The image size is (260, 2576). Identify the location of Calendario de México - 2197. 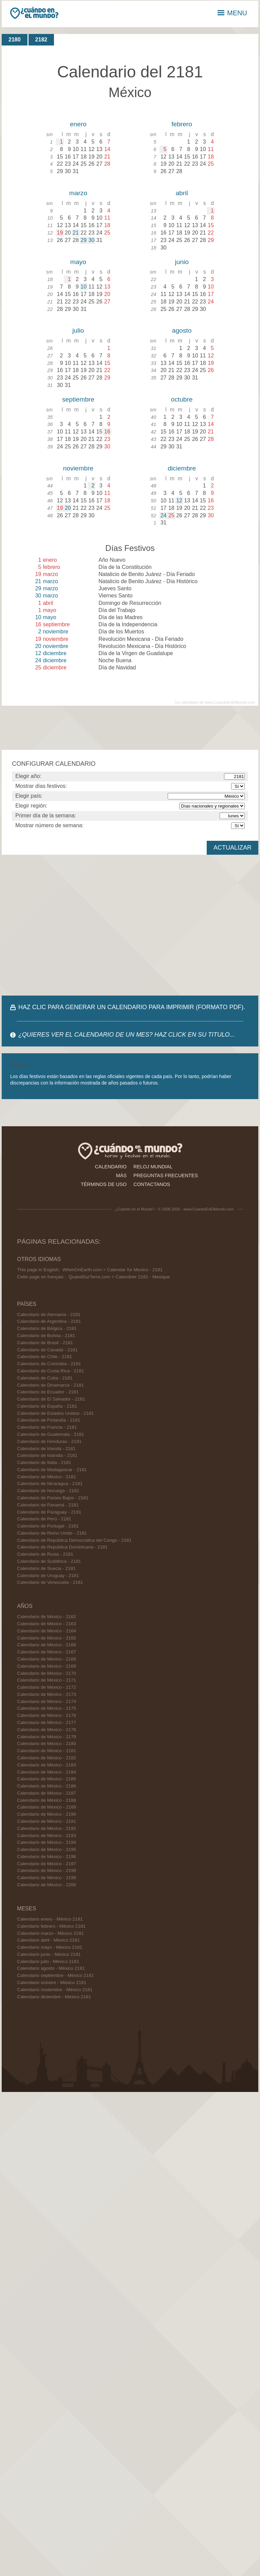
(46, 1863).